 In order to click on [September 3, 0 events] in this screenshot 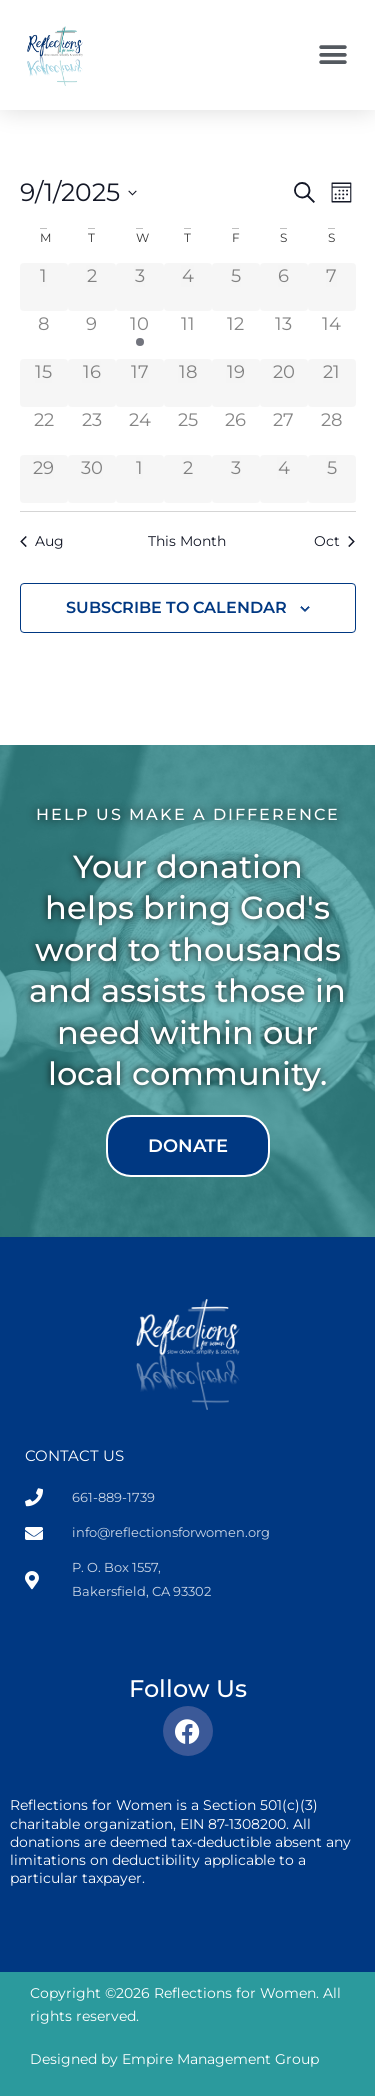, I will do `click(140, 287)`.